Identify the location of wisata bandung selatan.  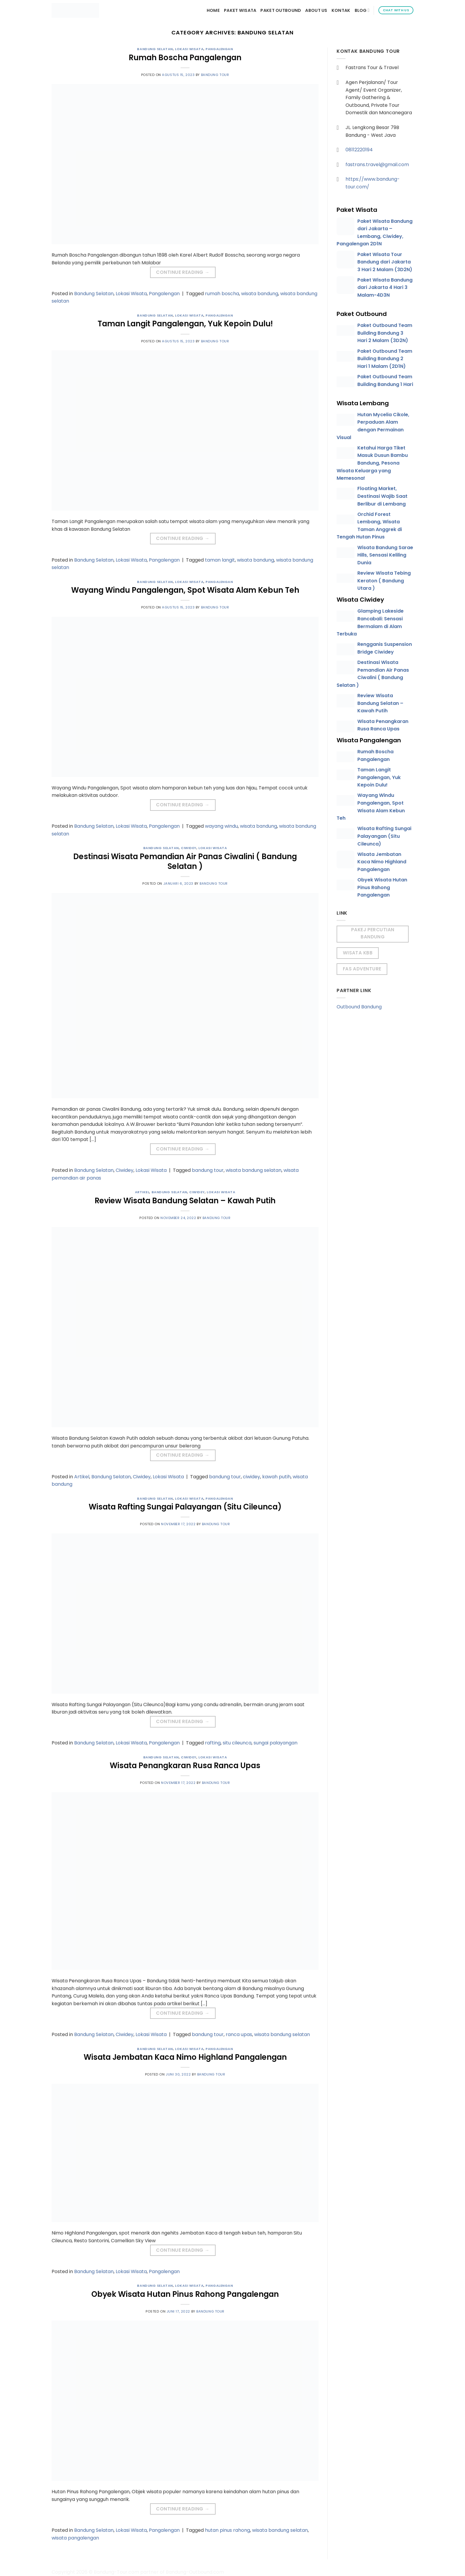
(253, 1170).